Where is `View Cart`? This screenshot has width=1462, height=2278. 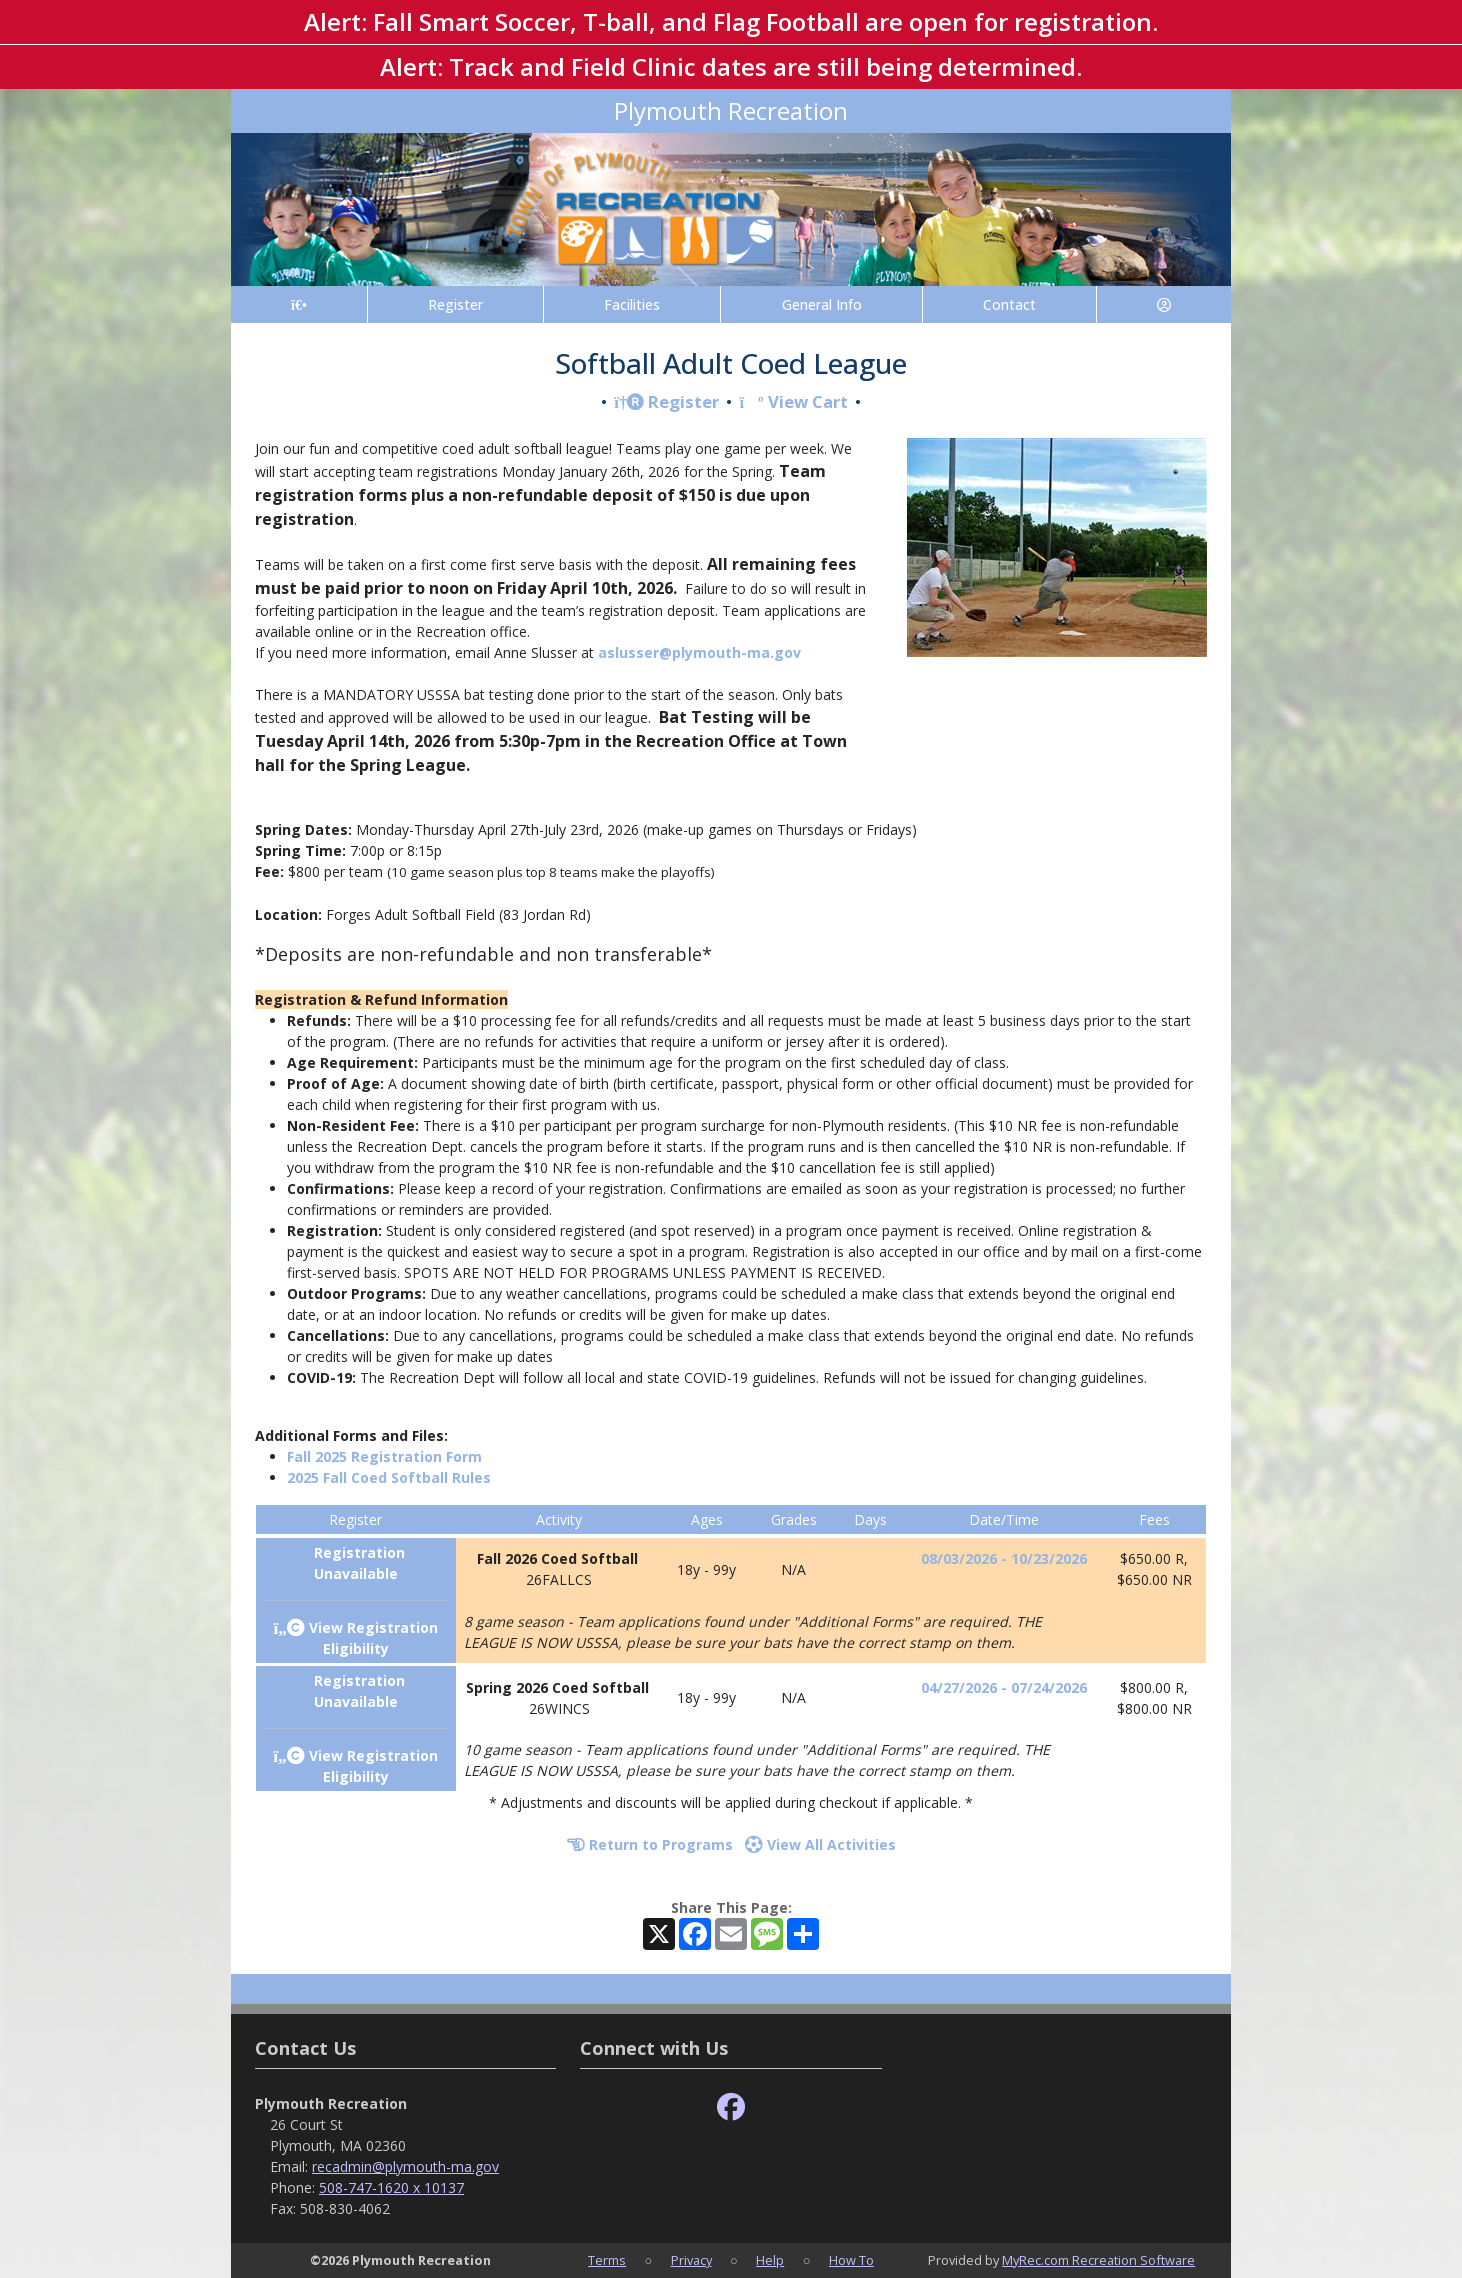
View Cart is located at coordinates (793, 401).